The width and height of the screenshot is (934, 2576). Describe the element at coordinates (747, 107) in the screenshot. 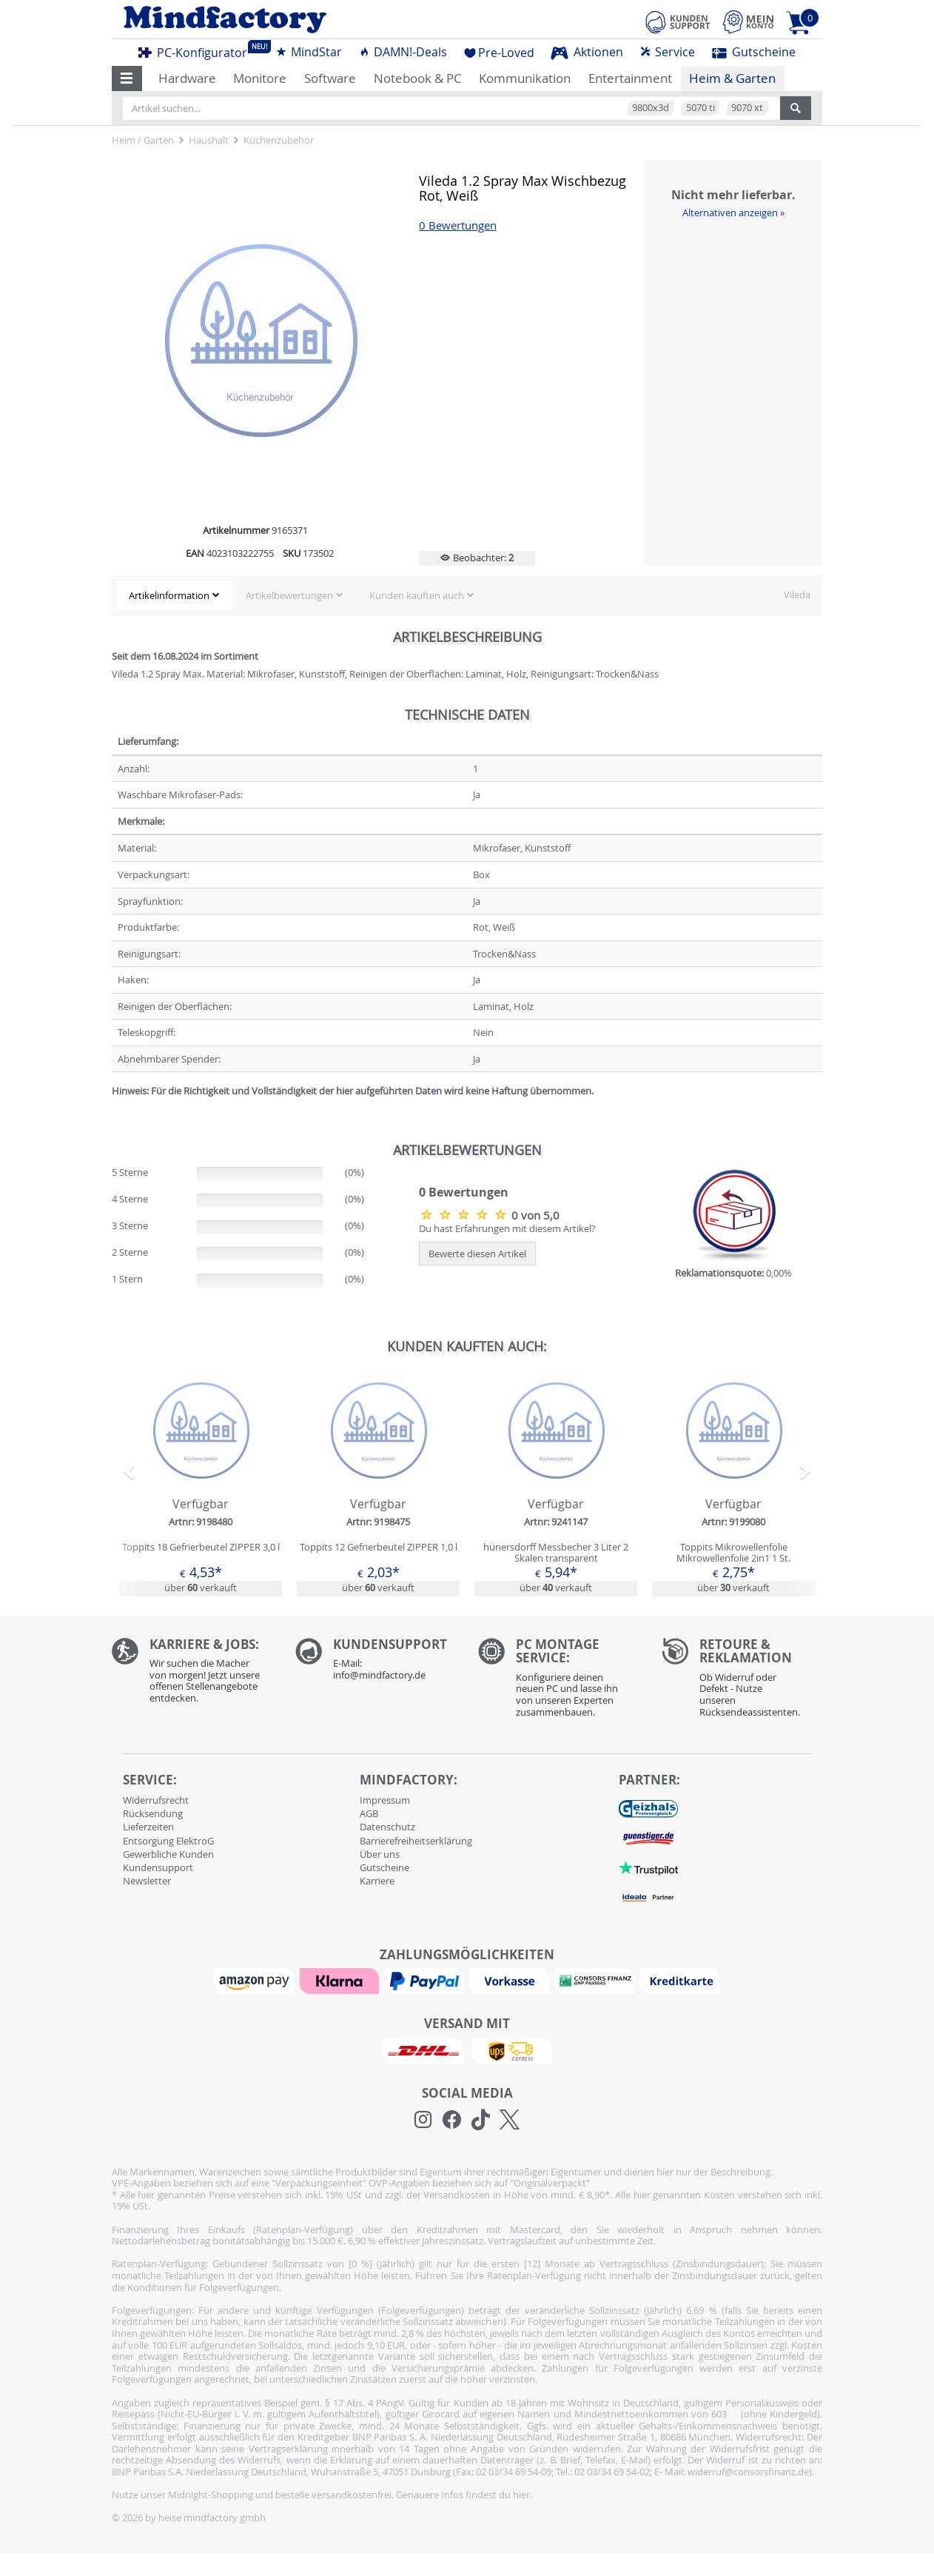

I see `9070 xt` at that location.